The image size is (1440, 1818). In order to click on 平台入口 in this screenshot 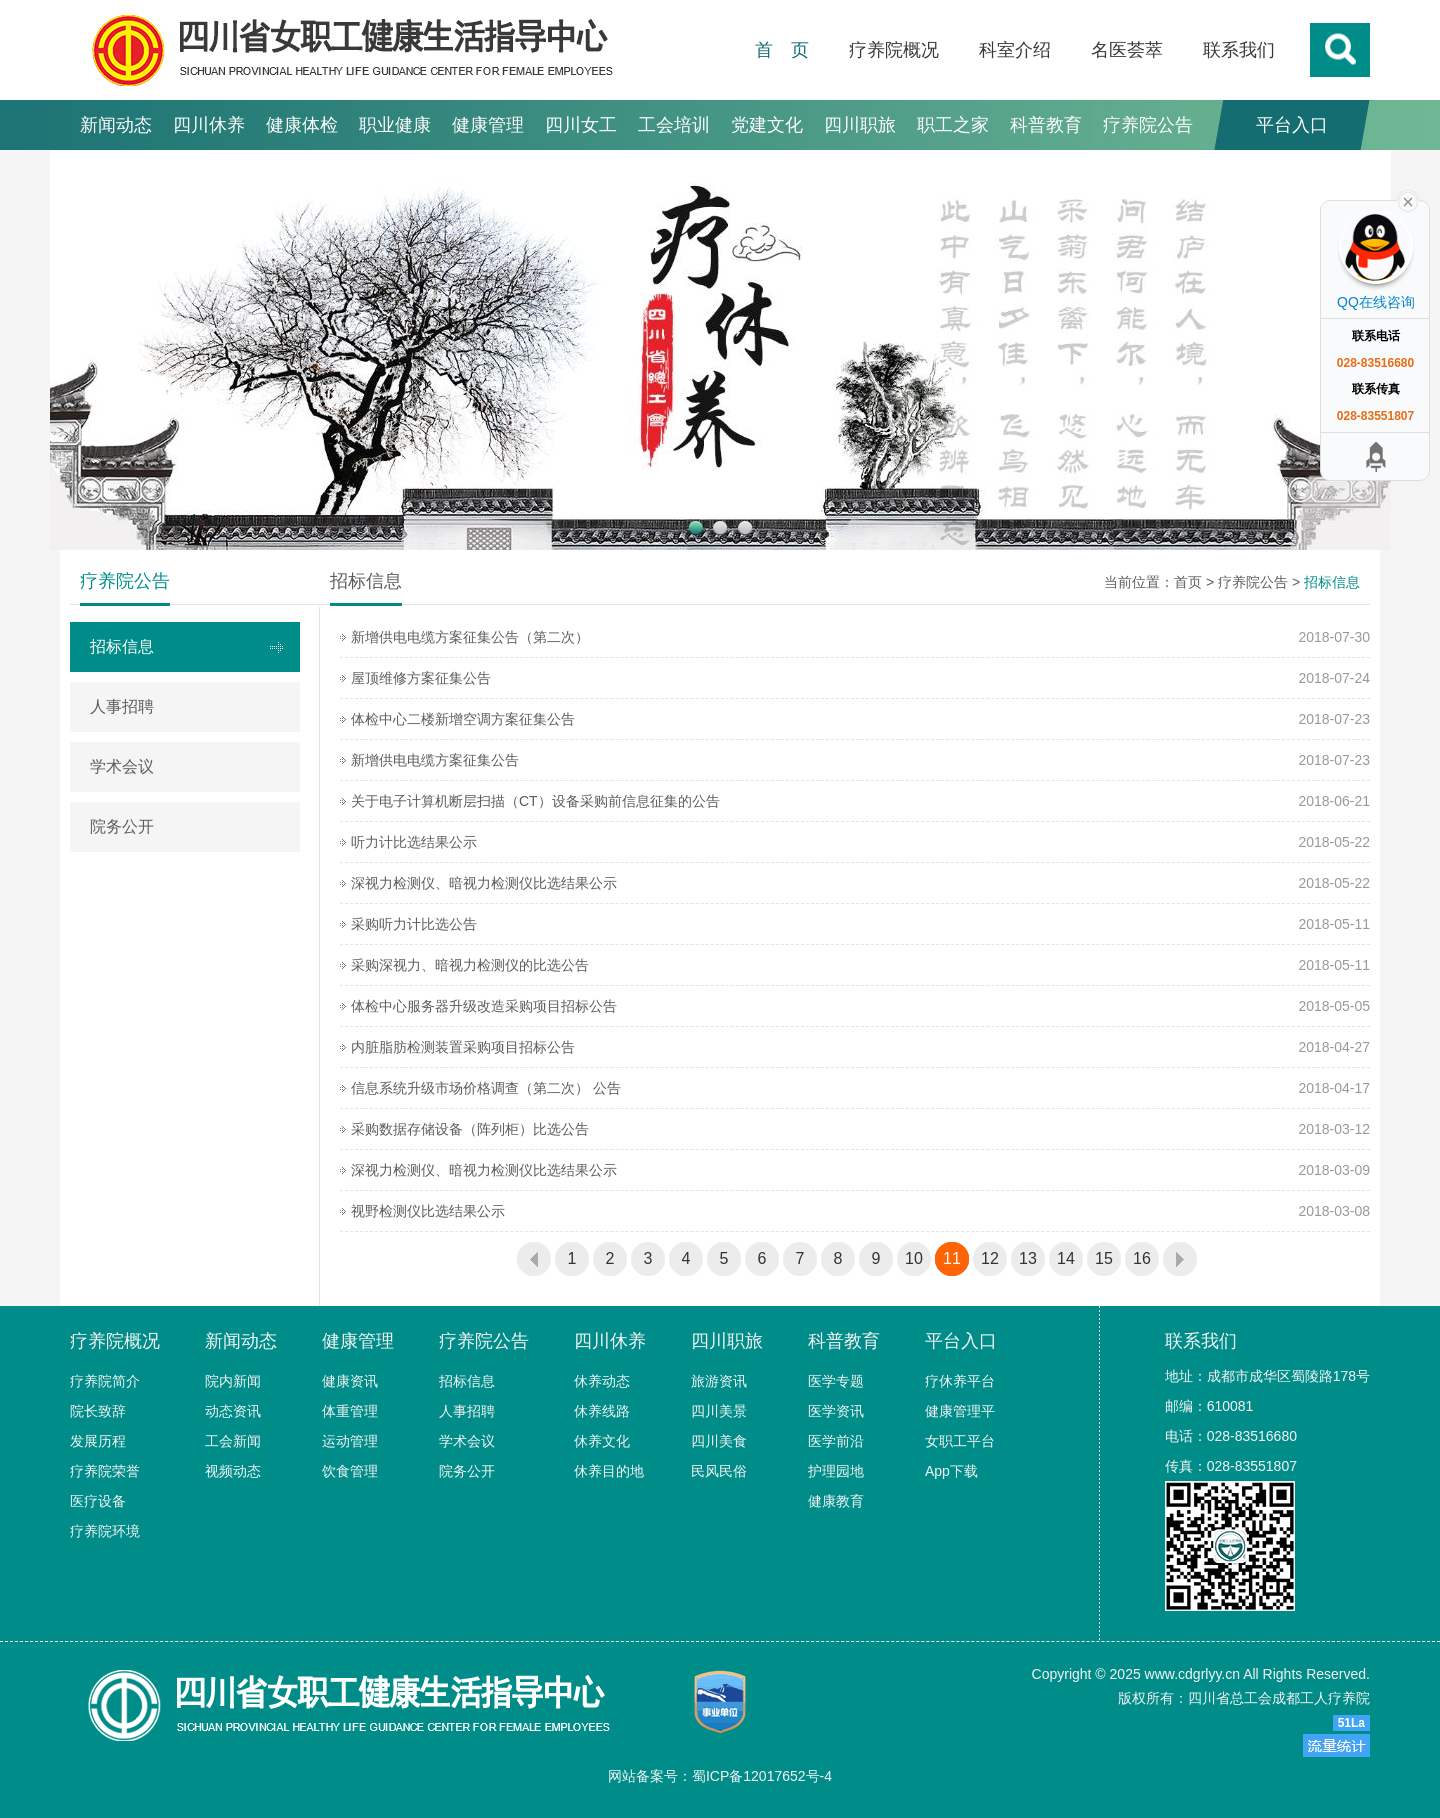, I will do `click(1292, 125)`.